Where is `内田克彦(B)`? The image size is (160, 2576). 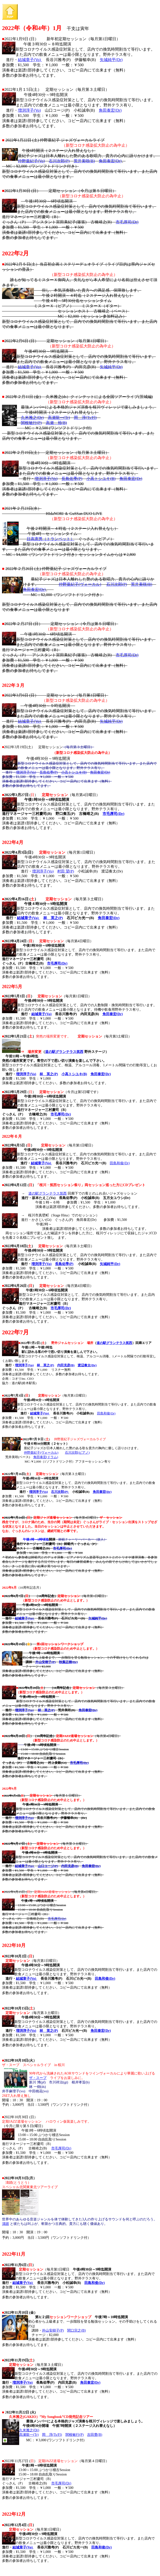
内田克彦(B) is located at coordinates (65, 1365).